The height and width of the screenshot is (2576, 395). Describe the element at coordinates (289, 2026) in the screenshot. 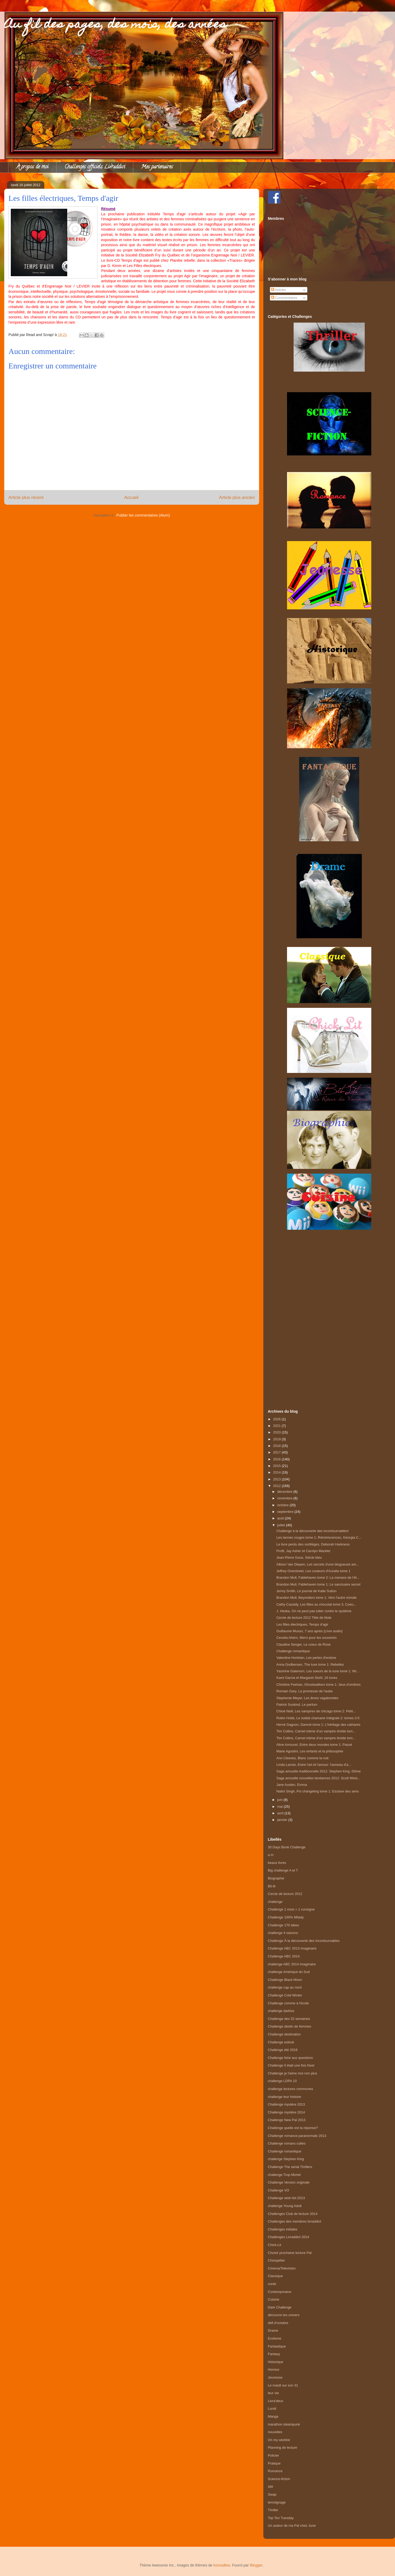

I see `Challenge destin de femmes` at that location.